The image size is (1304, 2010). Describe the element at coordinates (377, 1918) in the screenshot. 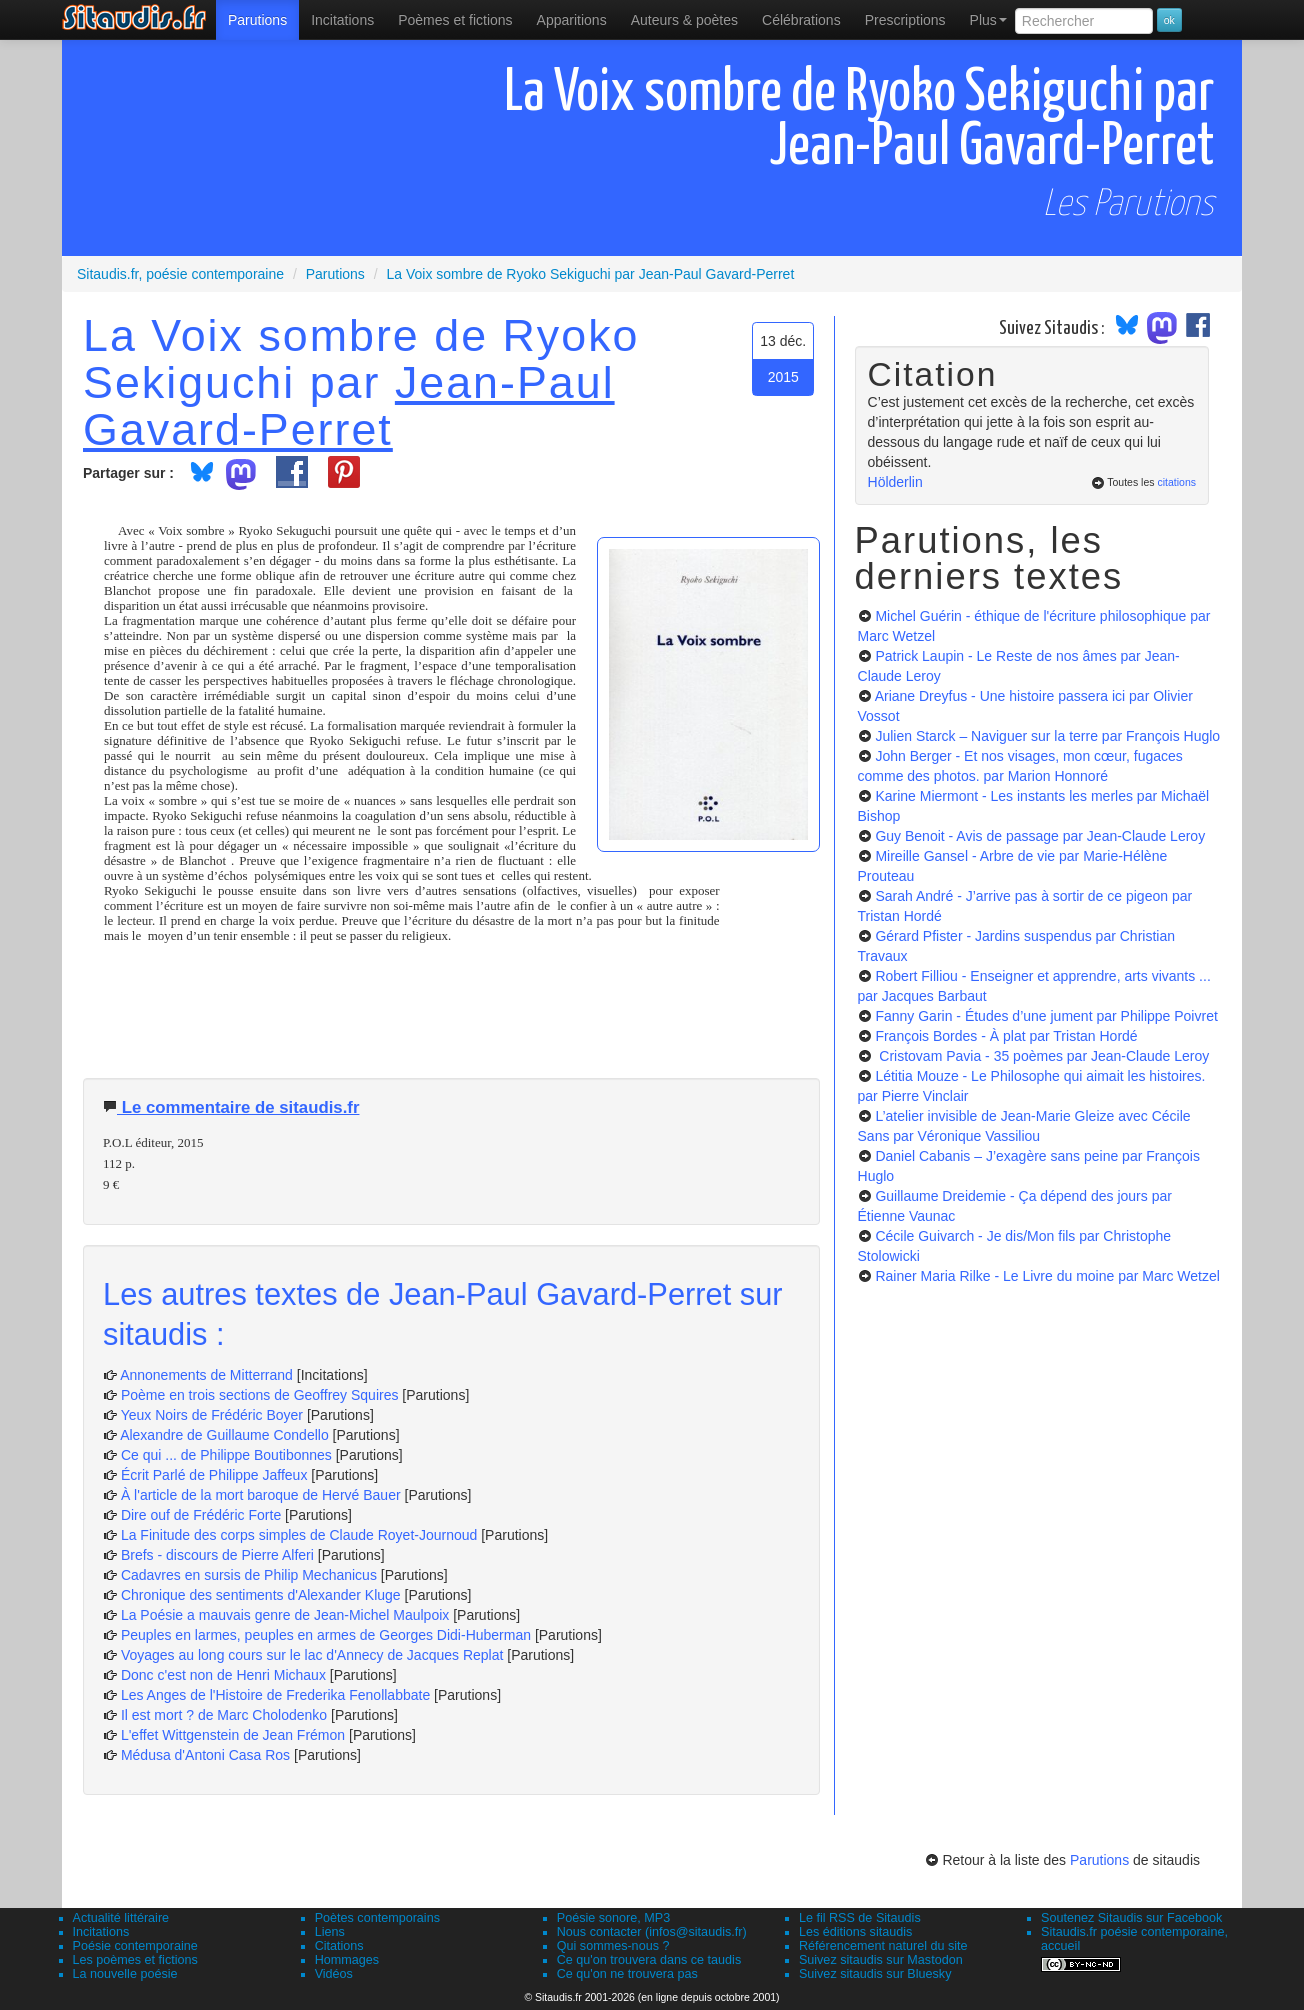

I see `Poètes contemporains` at that location.